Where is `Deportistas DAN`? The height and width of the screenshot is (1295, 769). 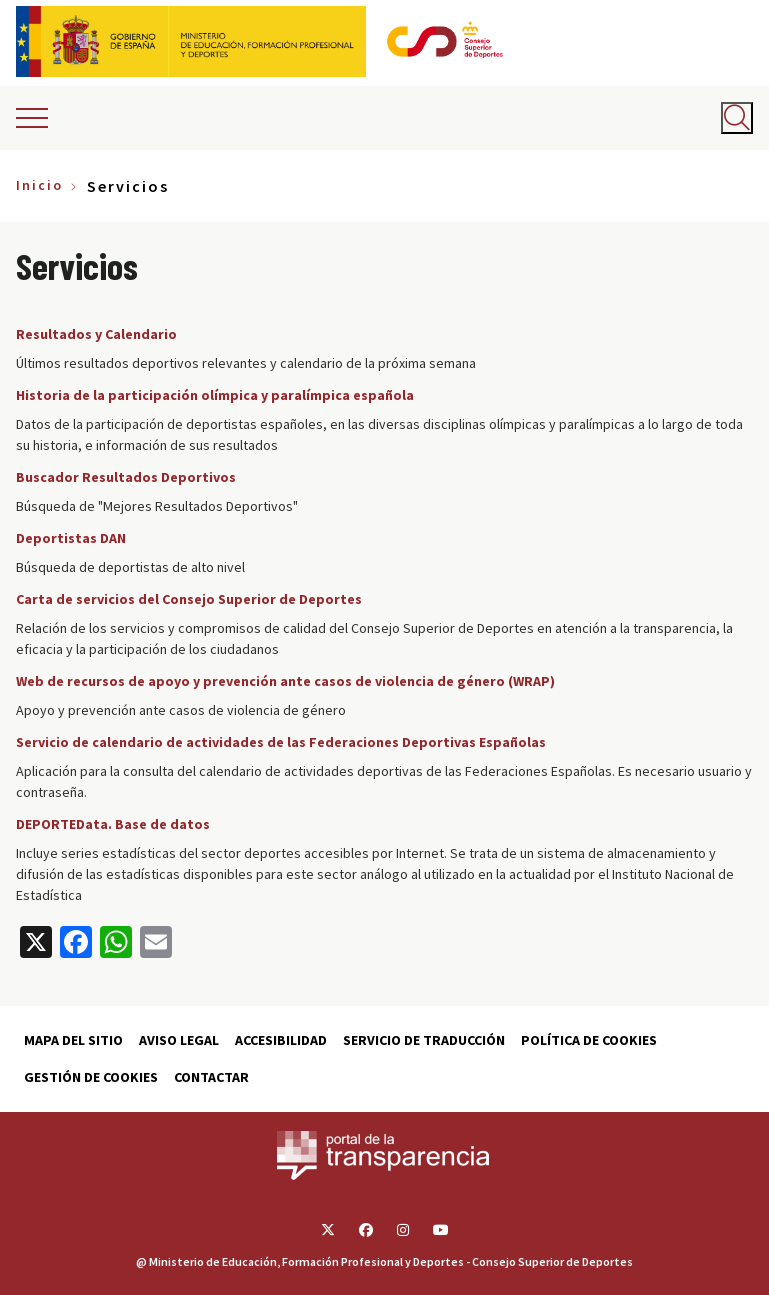 Deportistas DAN is located at coordinates (71, 538).